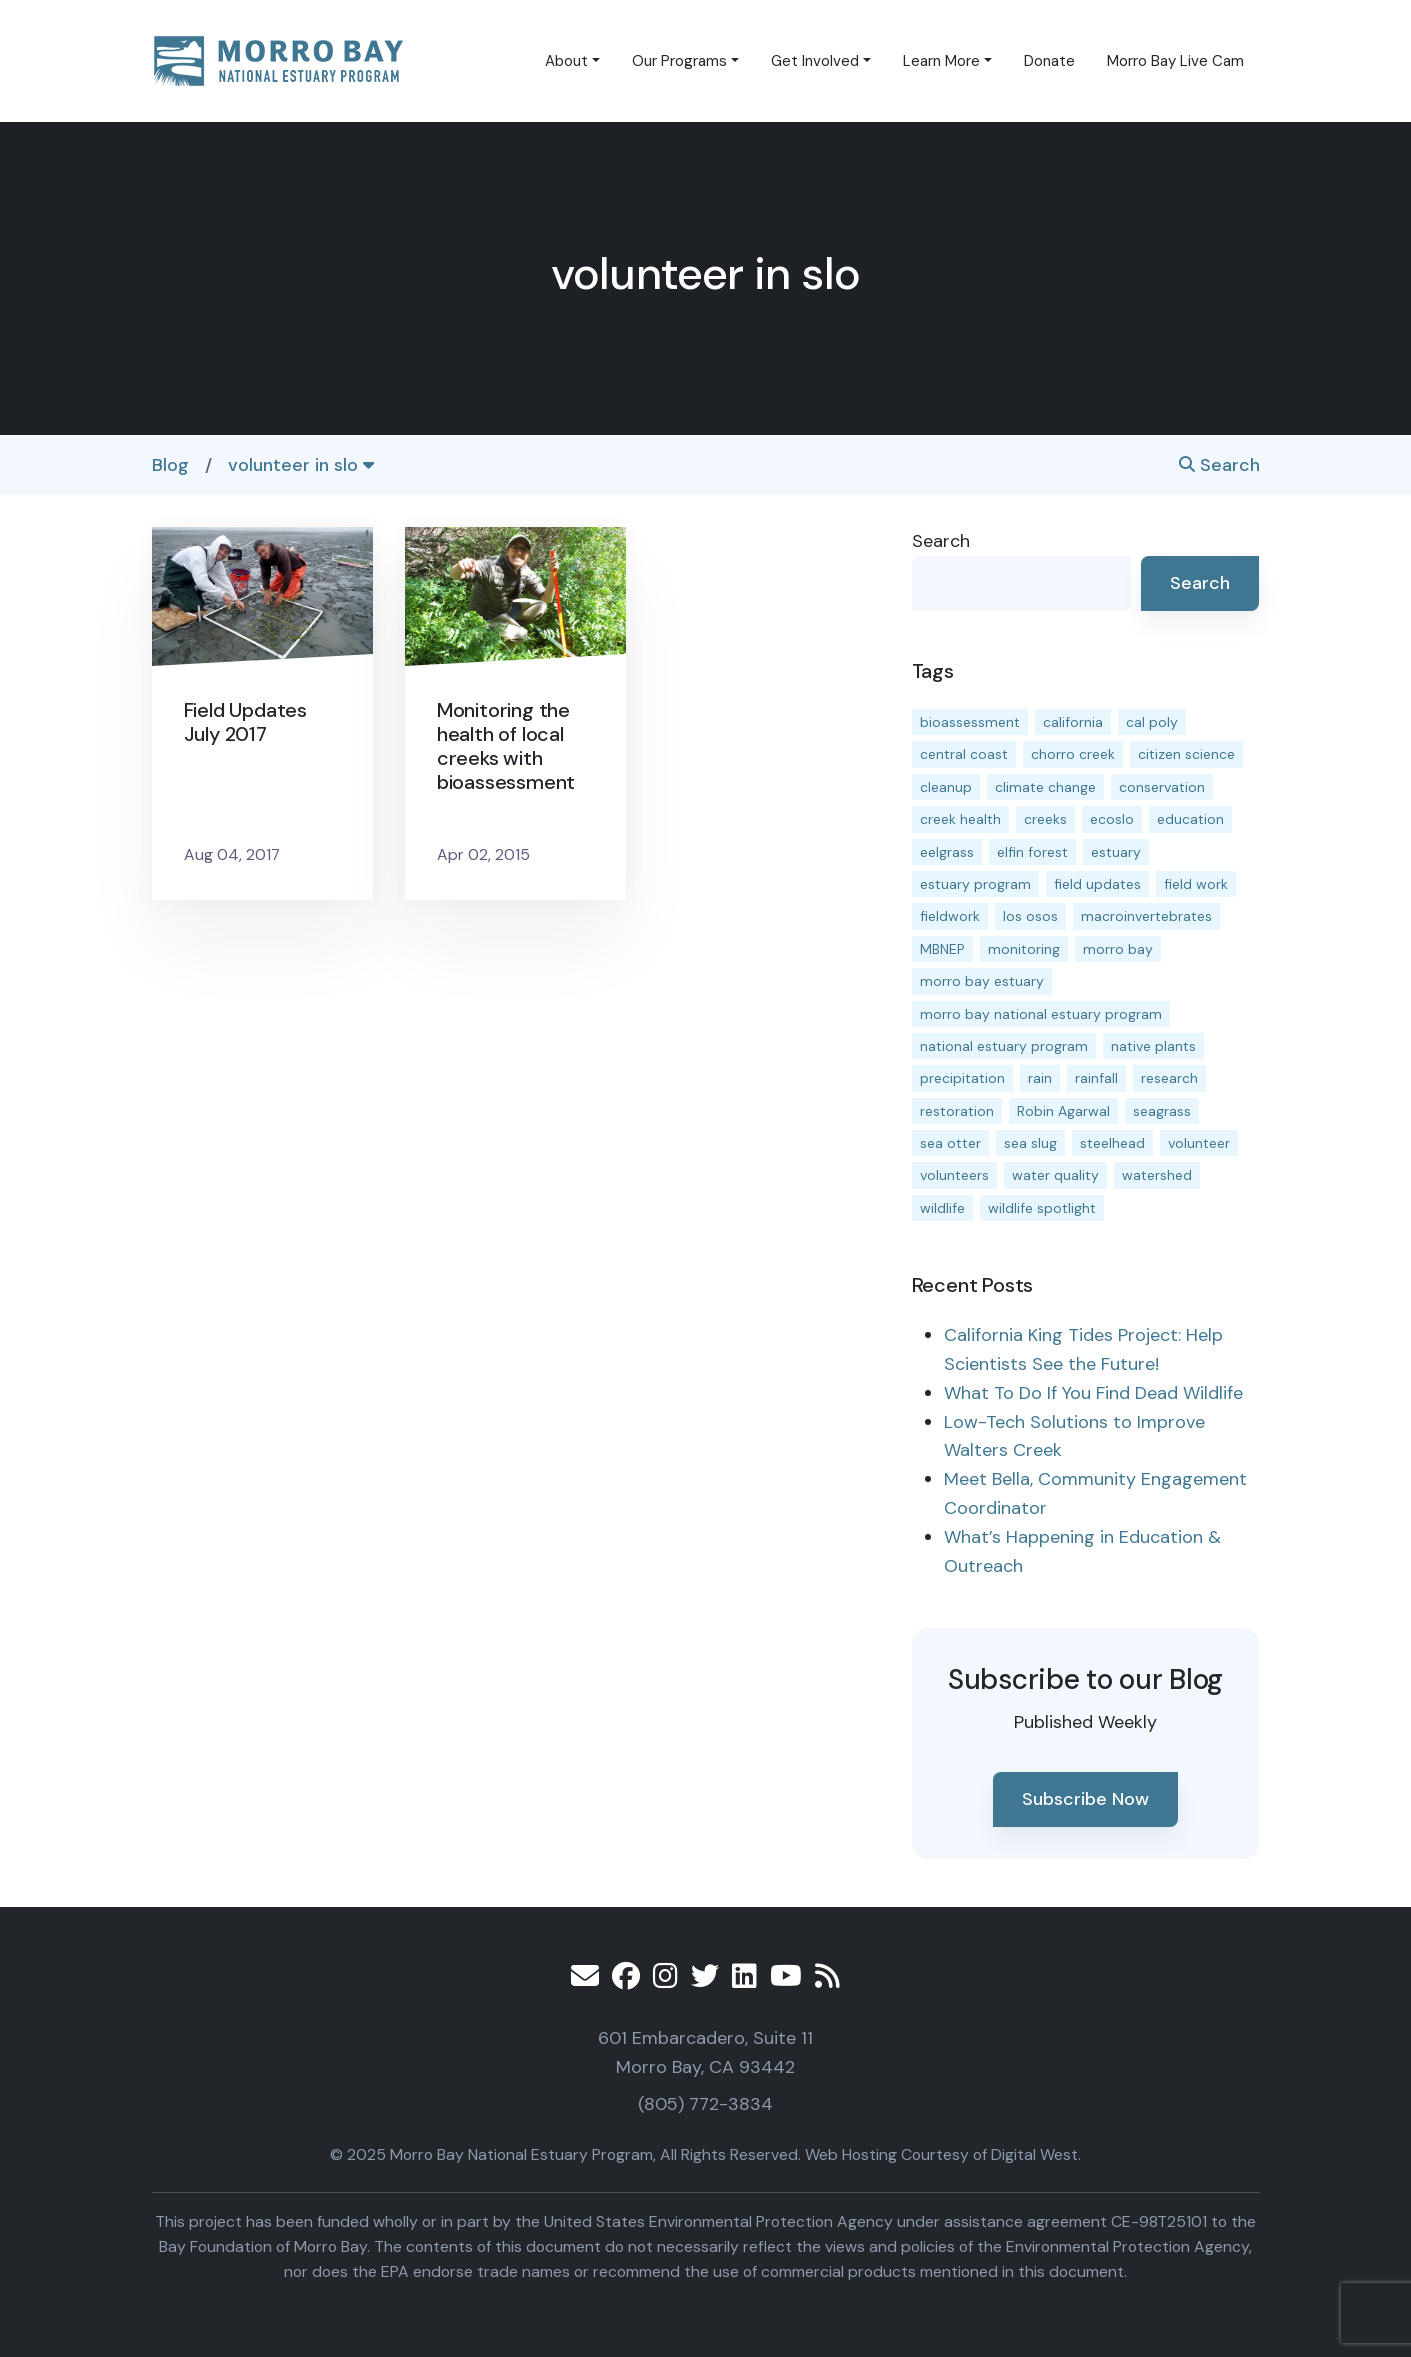 This screenshot has width=1411, height=2357. I want to click on Blog, so click(170, 465).